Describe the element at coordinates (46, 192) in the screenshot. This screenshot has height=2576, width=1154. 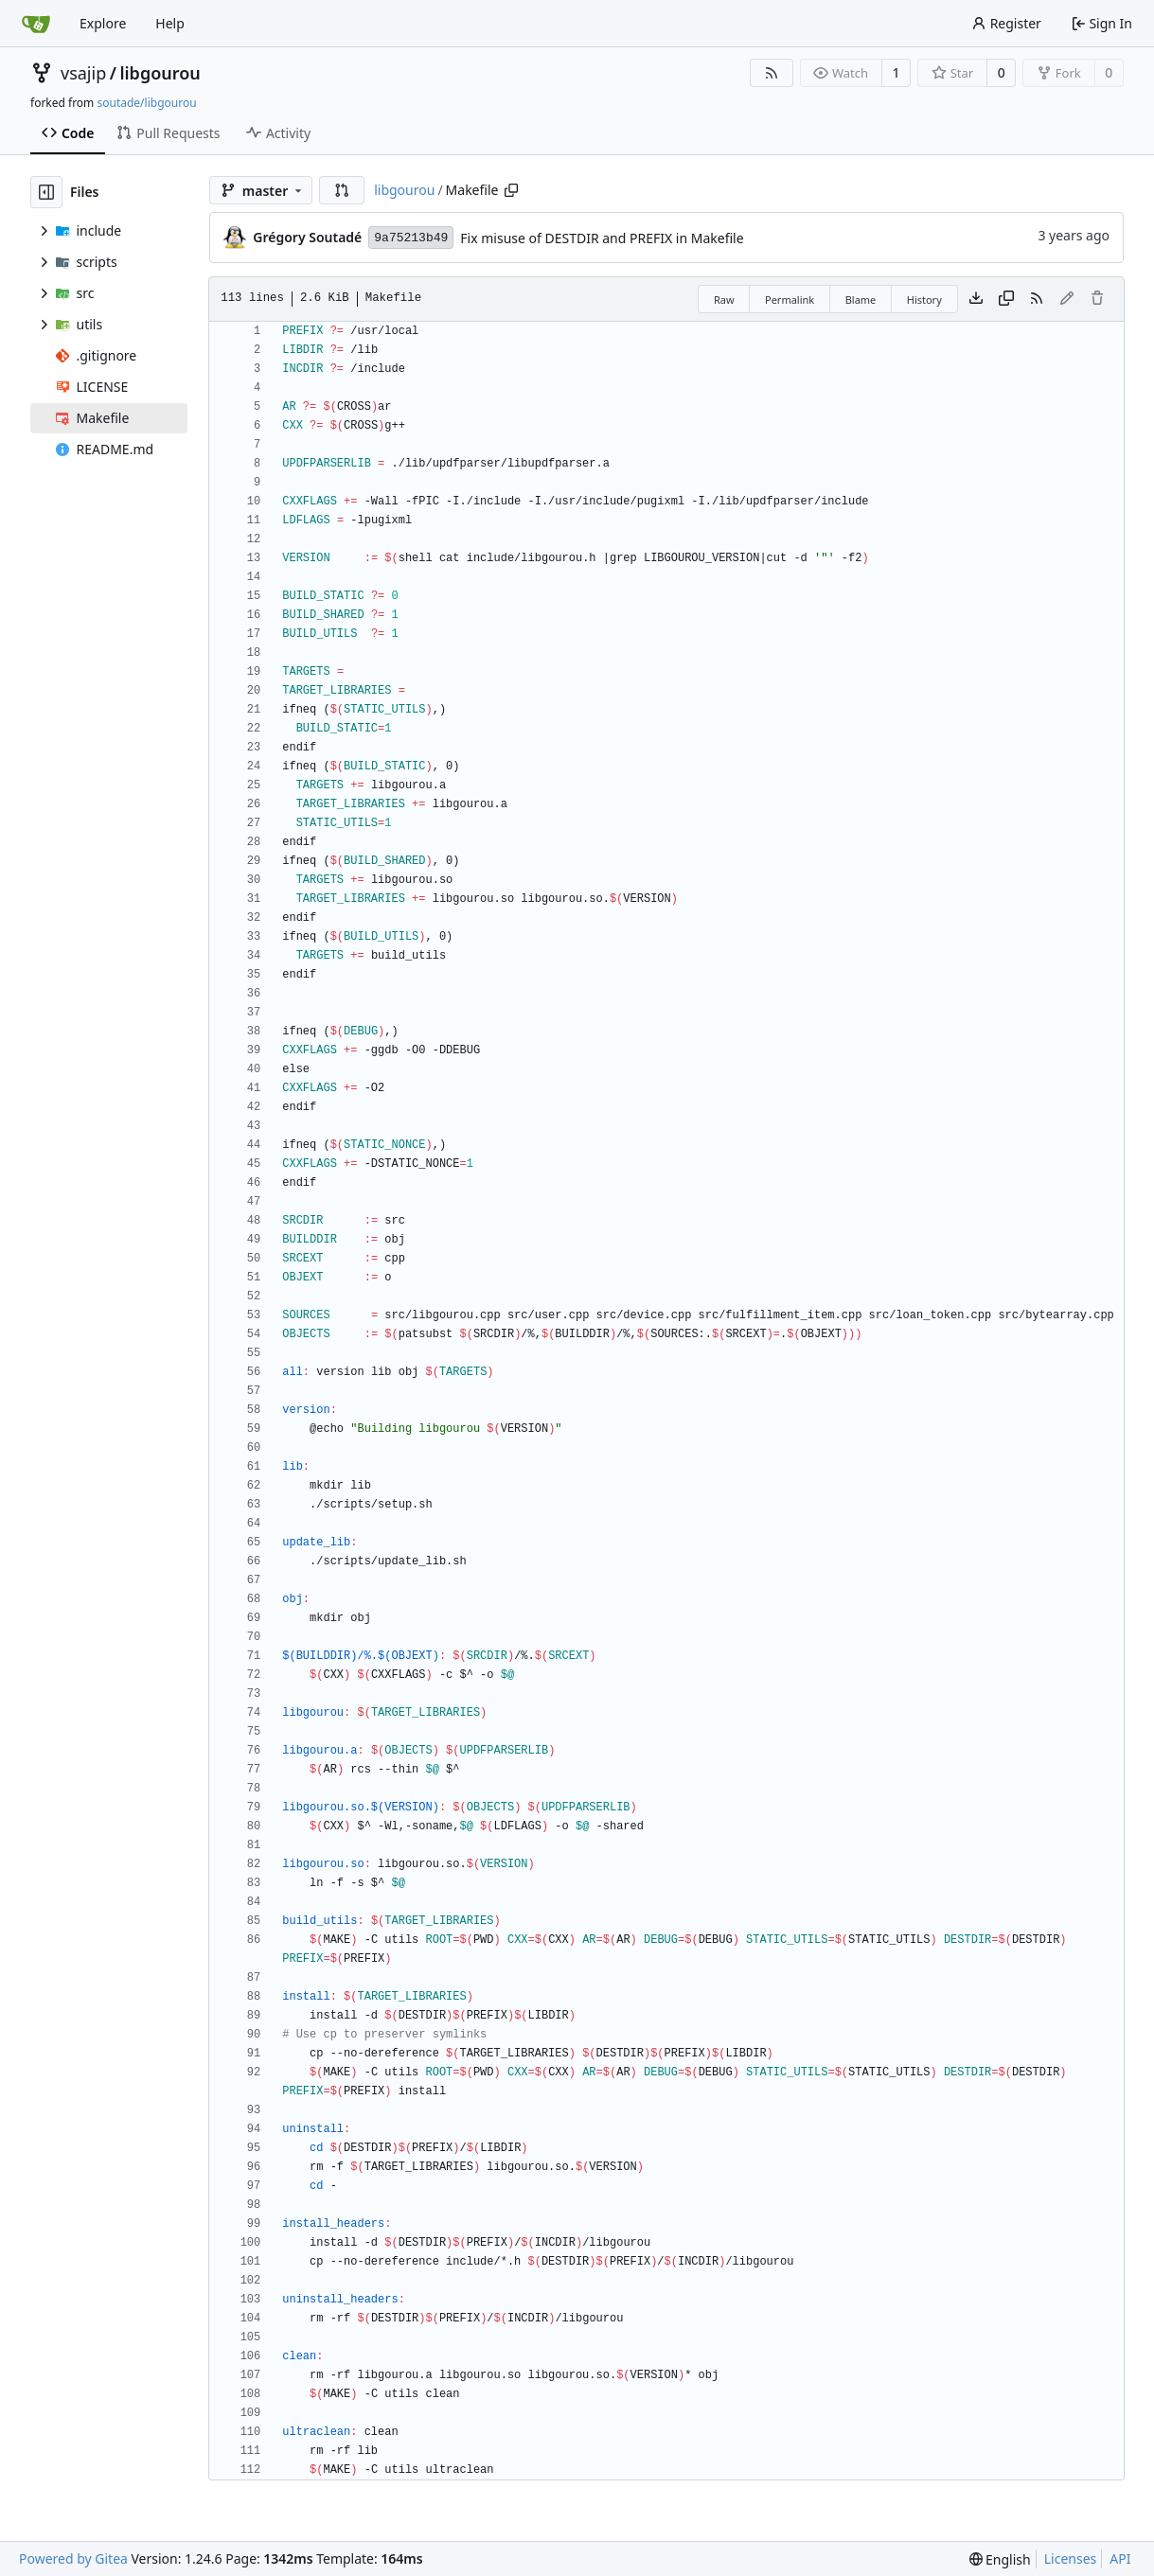
I see `[Hide file tree]` at that location.